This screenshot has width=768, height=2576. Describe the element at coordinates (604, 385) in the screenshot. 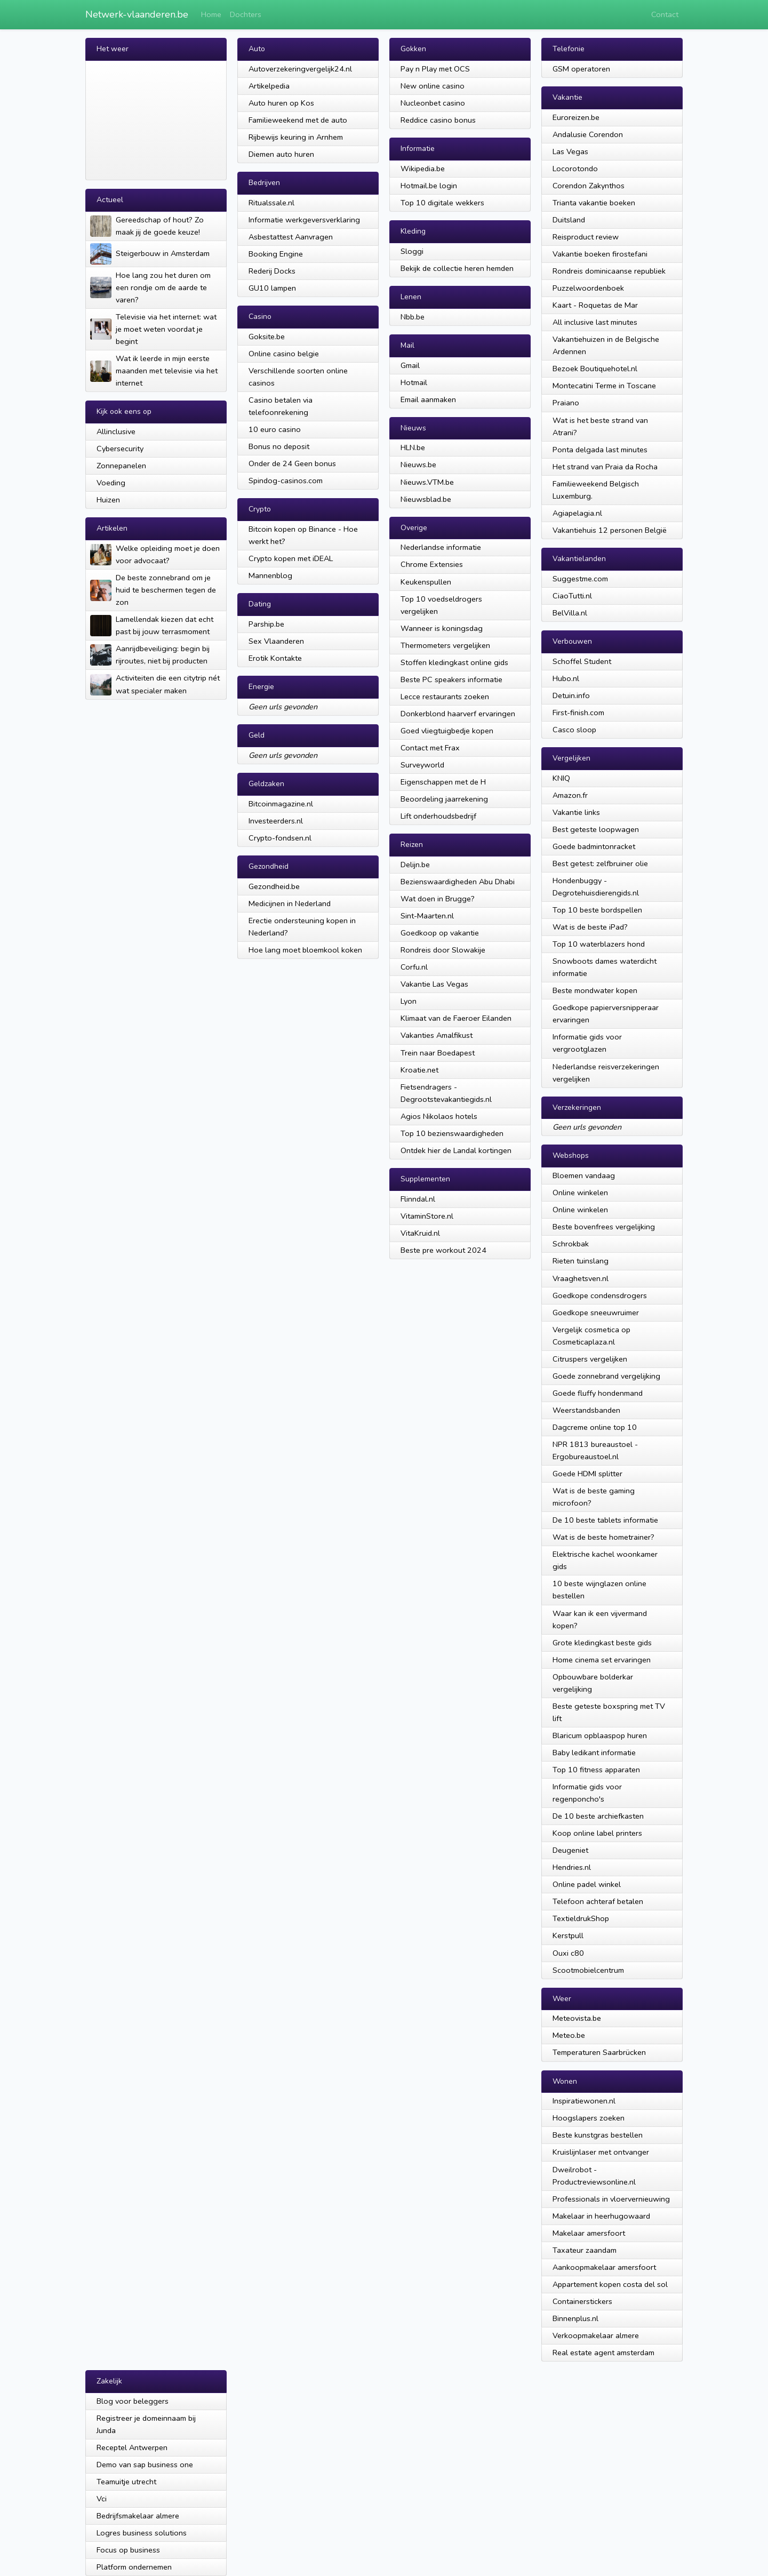

I see `Montecatini Terme in Toscane` at that location.